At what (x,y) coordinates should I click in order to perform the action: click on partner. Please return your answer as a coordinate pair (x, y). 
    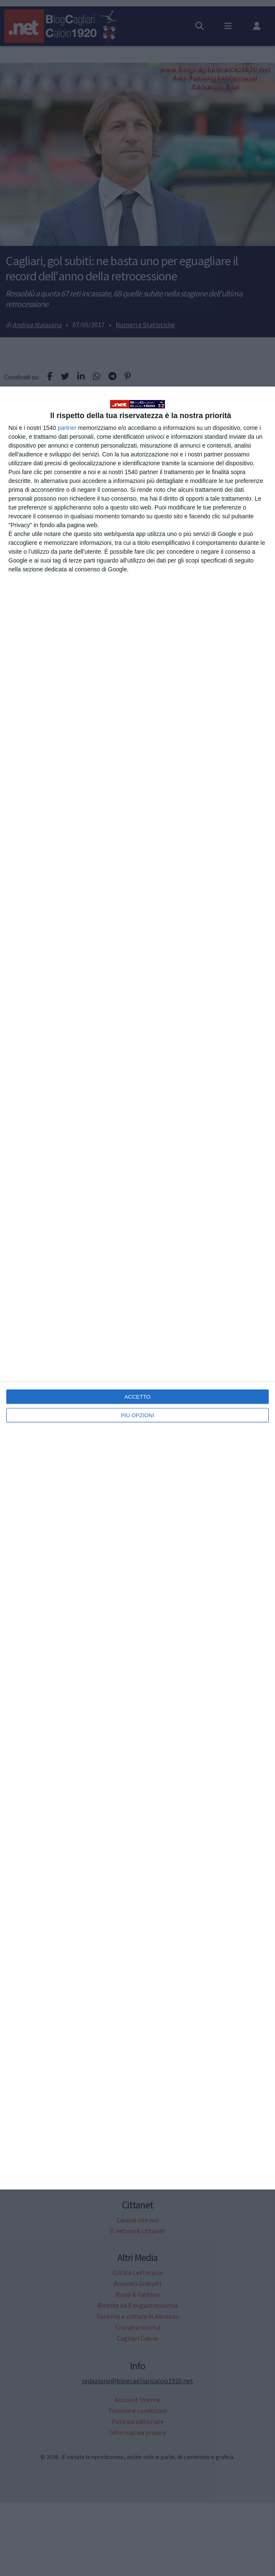
    Looking at the image, I should click on (67, 428).